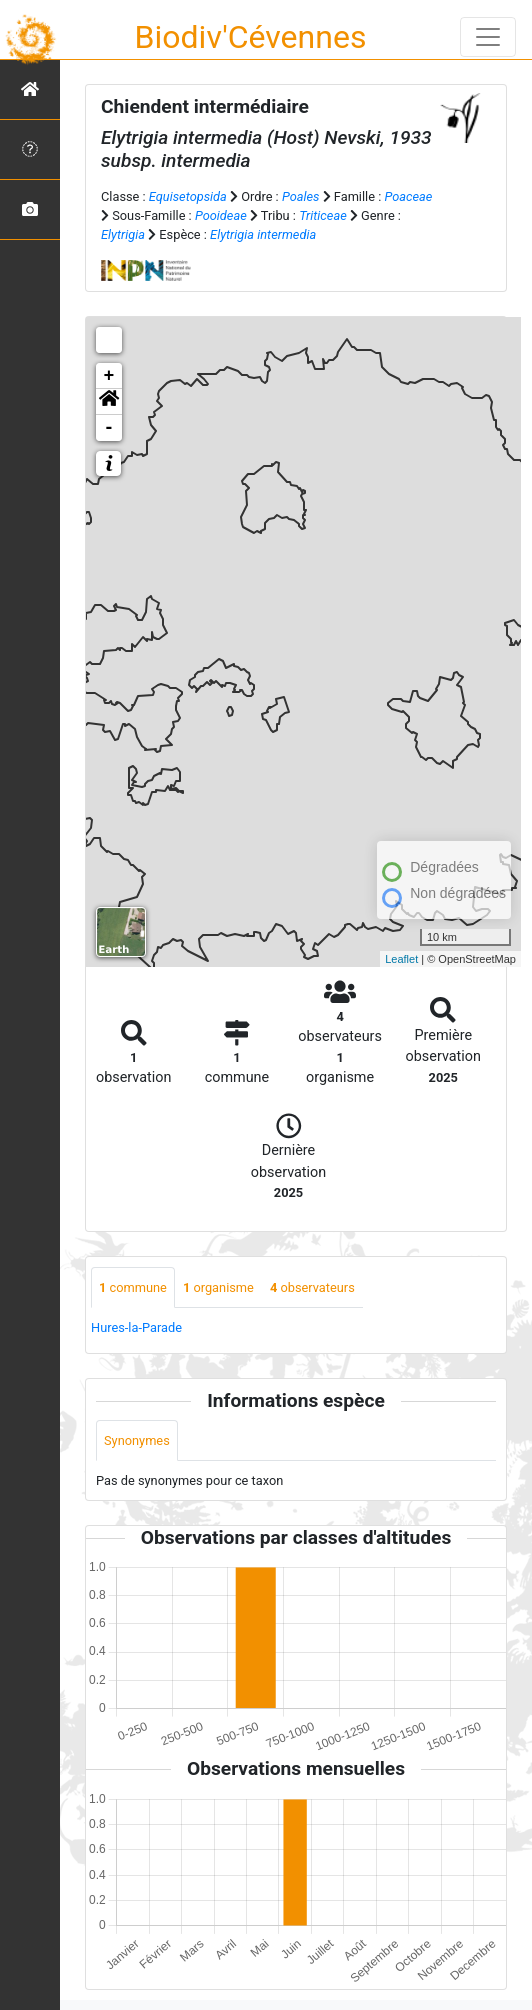 The width and height of the screenshot is (532, 2010). I want to click on Synonymes, so click(137, 1440).